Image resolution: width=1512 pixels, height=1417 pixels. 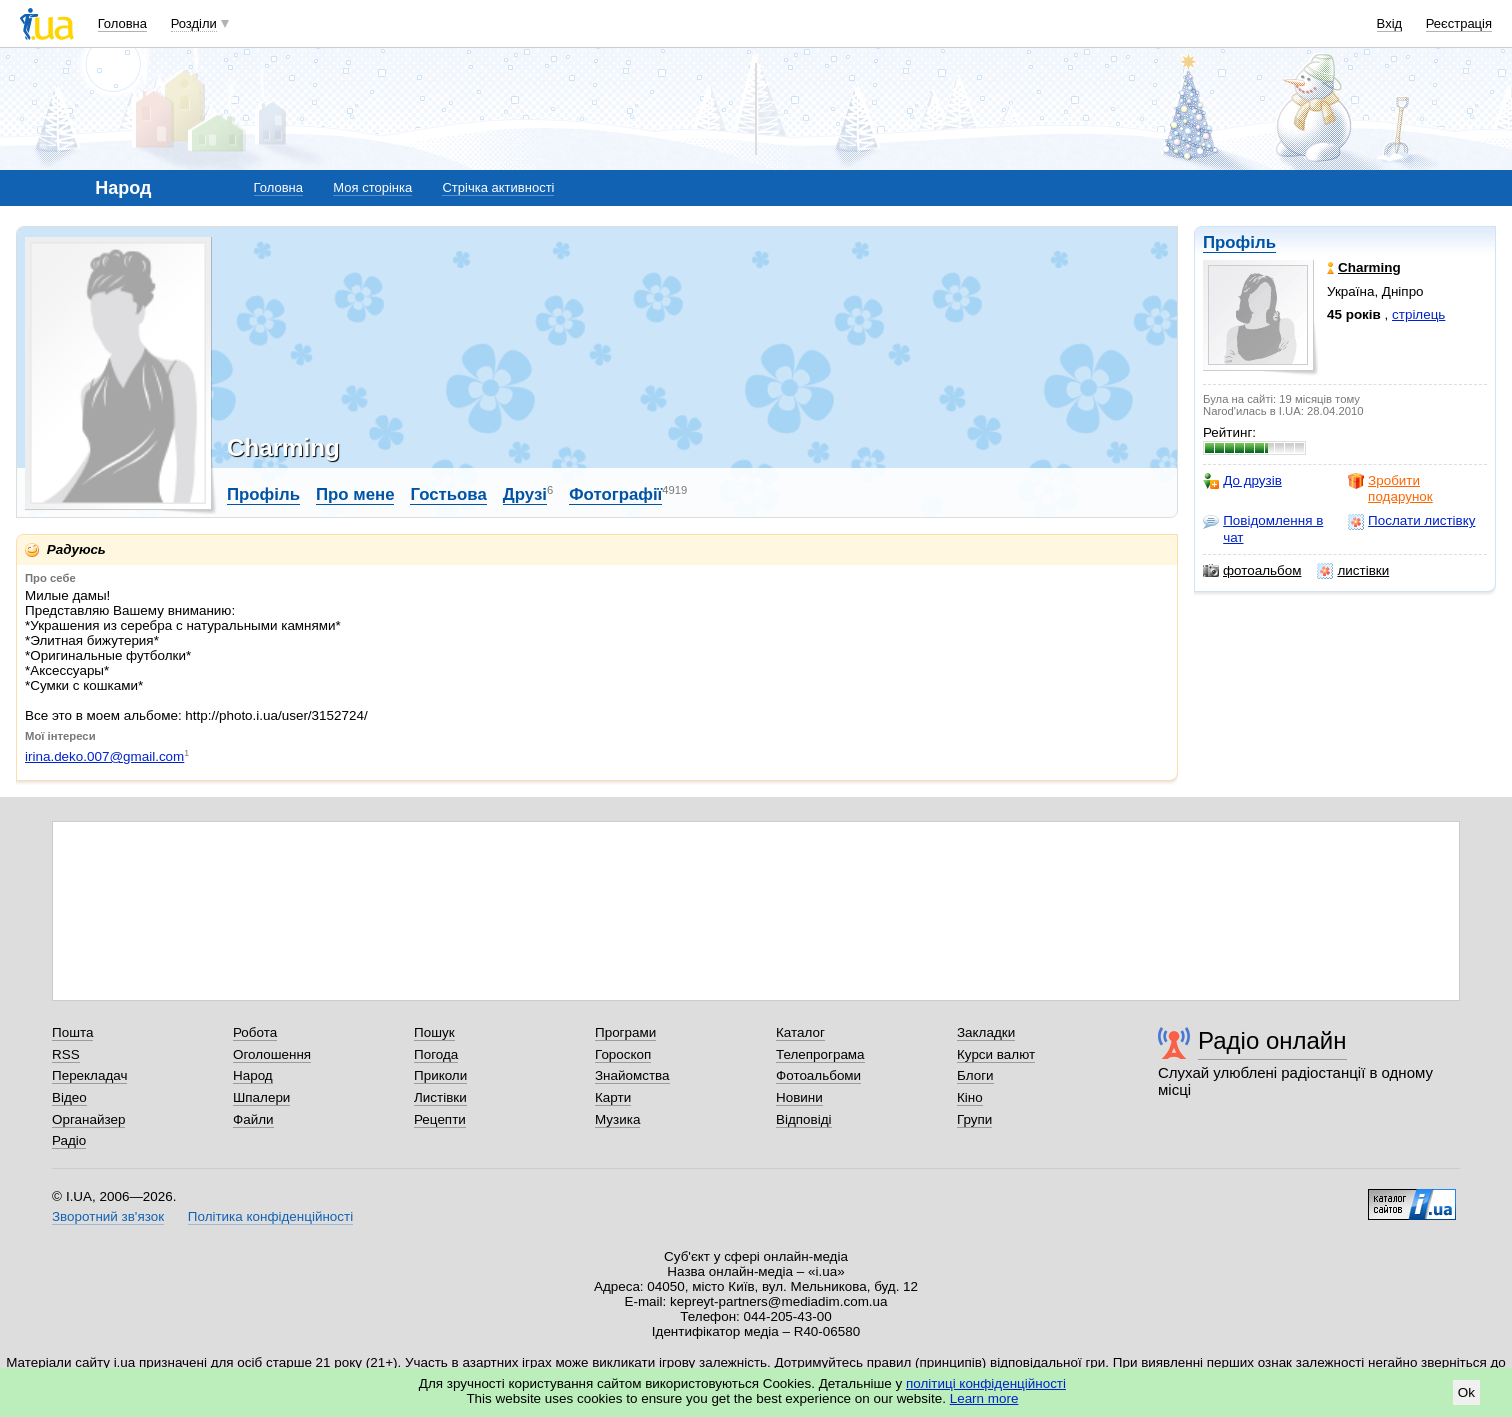 I want to click on Рецепти, so click(x=440, y=1119).